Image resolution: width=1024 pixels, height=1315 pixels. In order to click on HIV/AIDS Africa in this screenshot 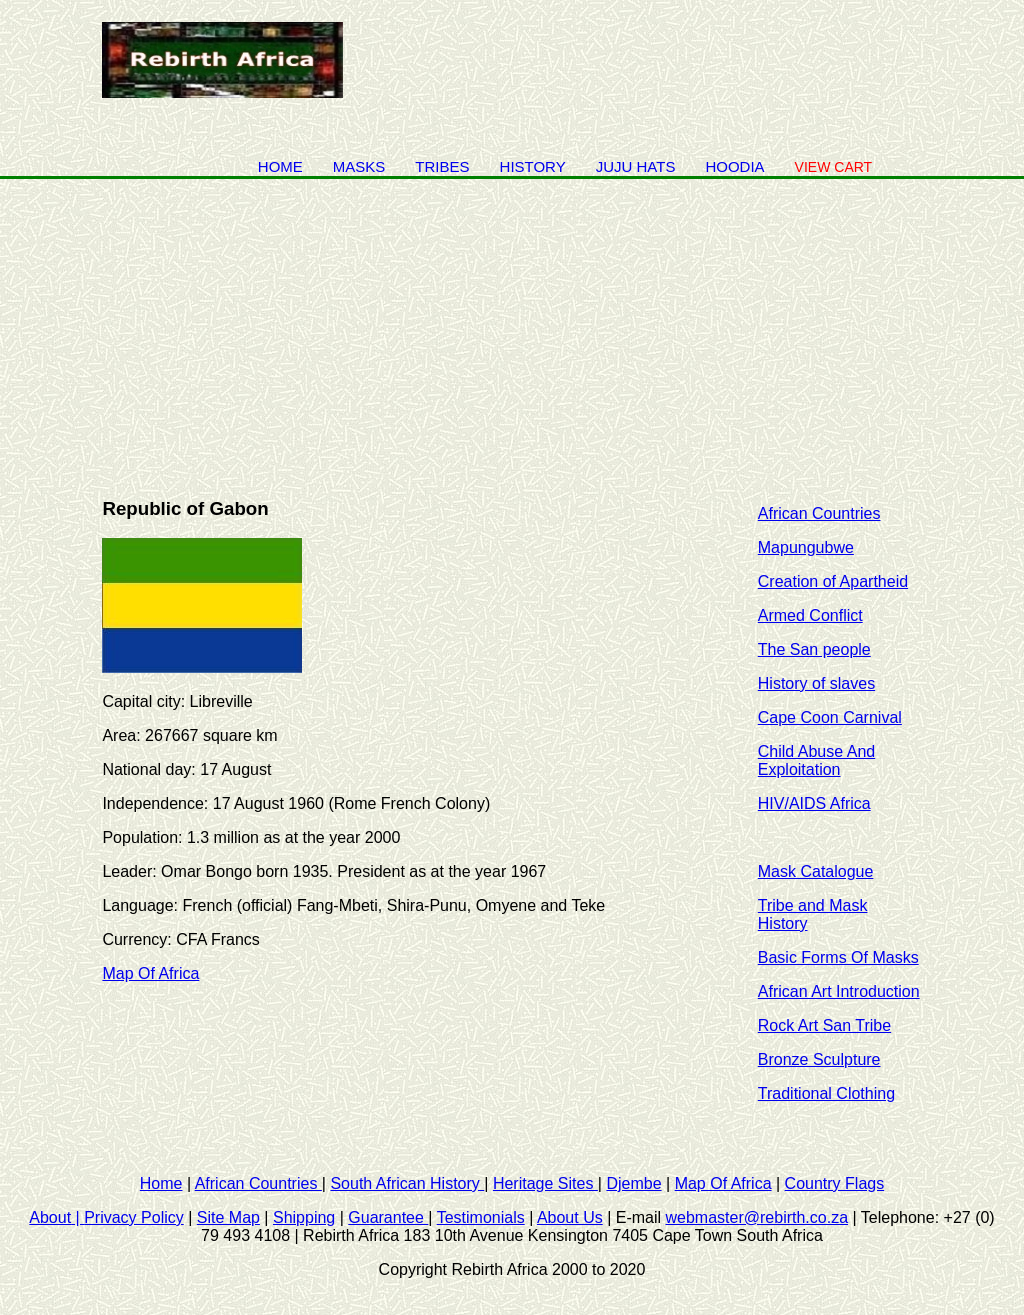, I will do `click(814, 803)`.